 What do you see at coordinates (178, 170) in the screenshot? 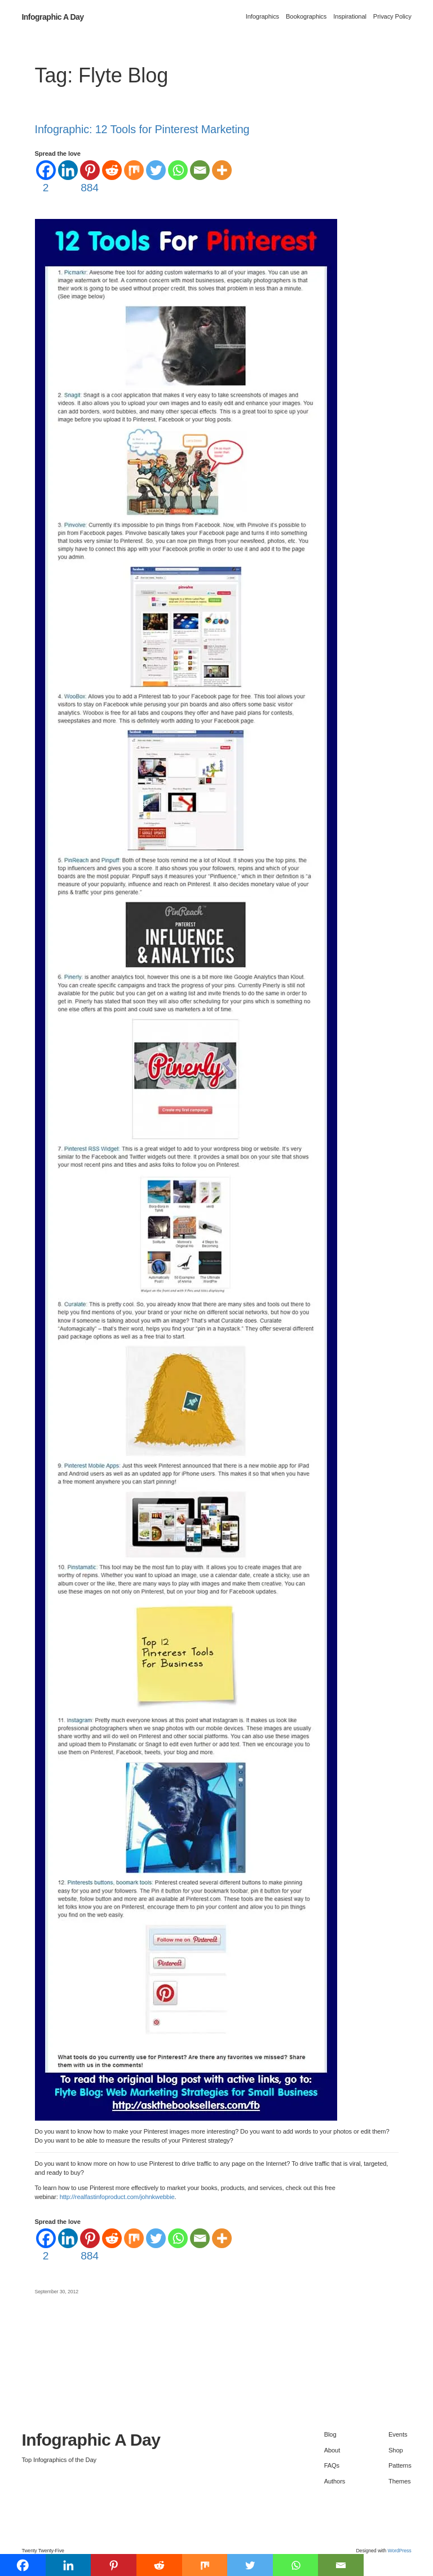
I see `[Whatsapp]` at bounding box center [178, 170].